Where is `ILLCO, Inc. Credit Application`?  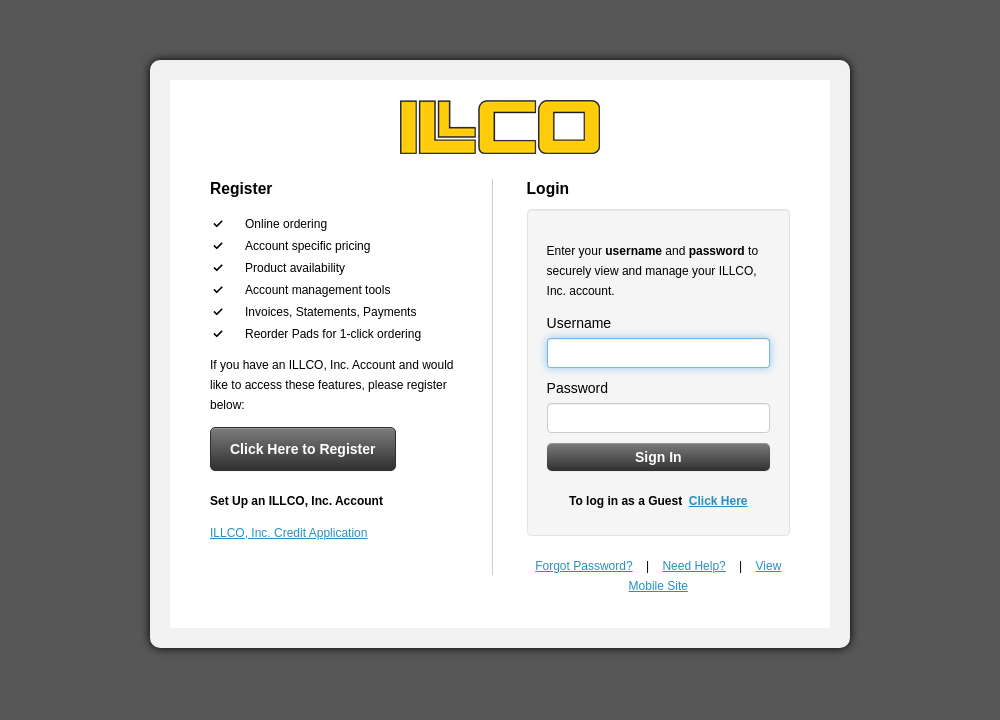 ILLCO, Inc. Credit Application is located at coordinates (288, 533).